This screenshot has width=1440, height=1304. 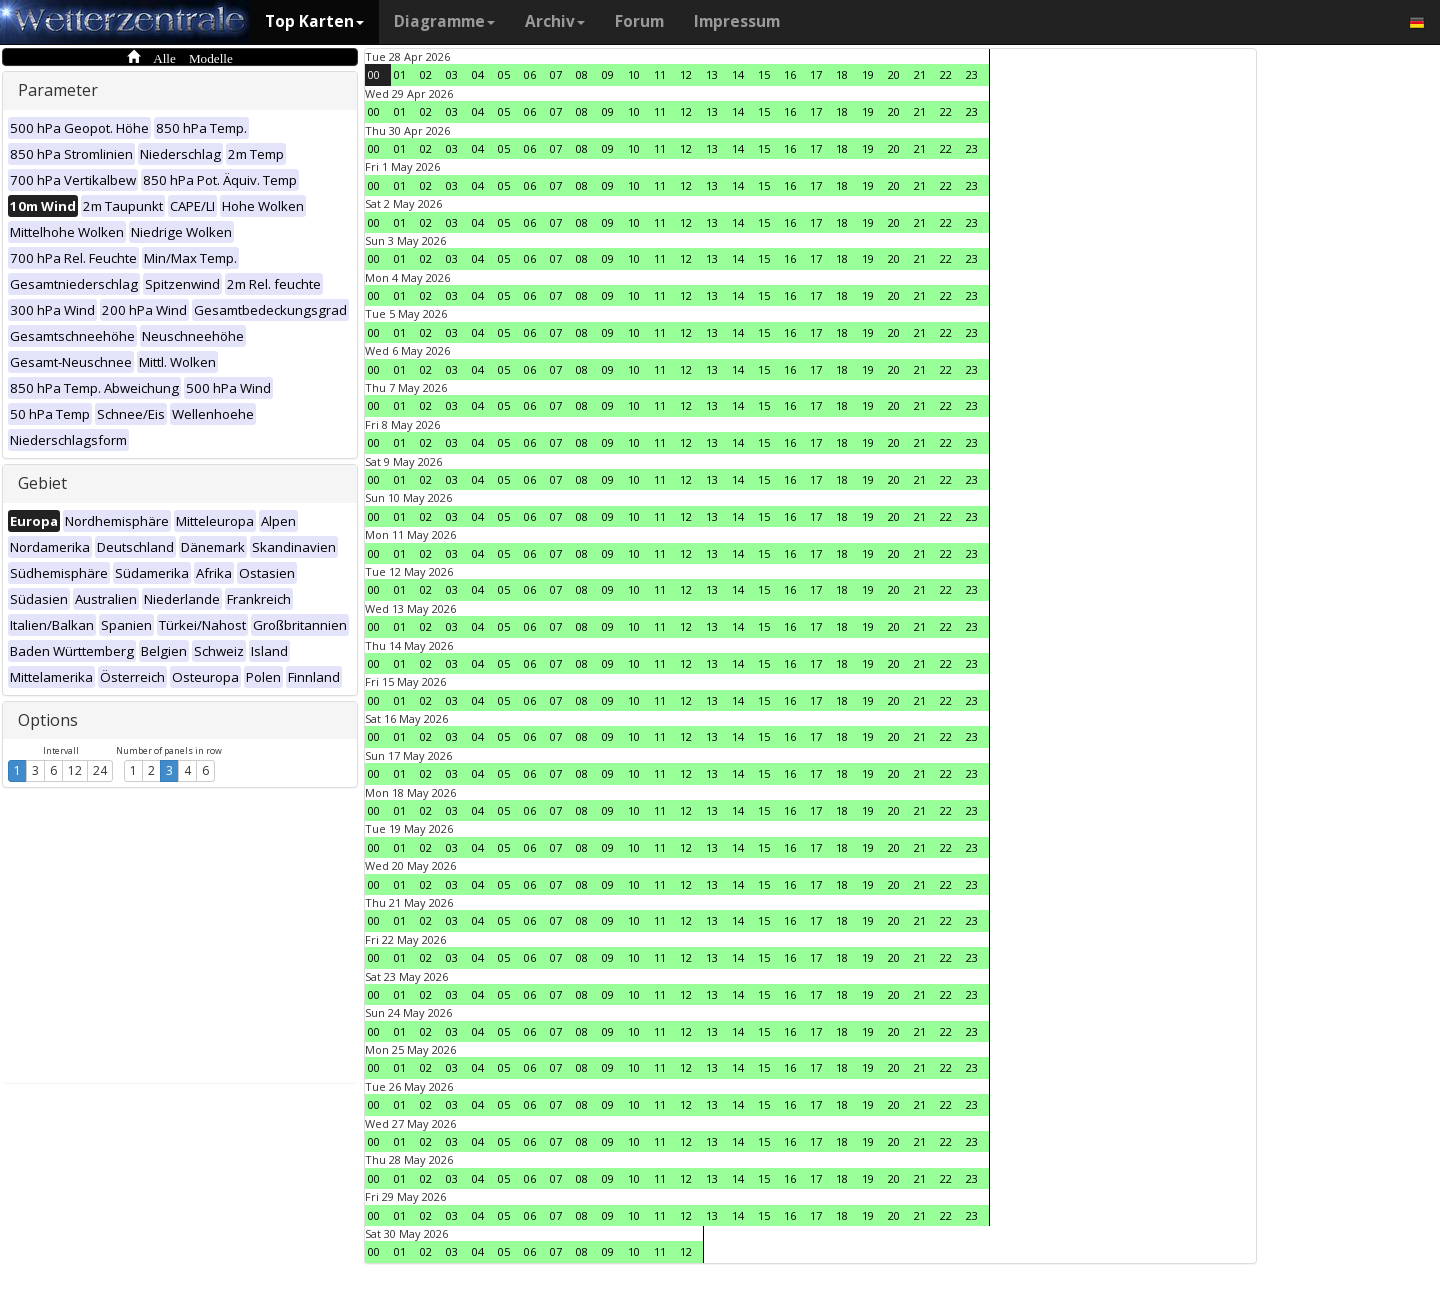 What do you see at coordinates (555, 21) in the screenshot?
I see `Archiv` at bounding box center [555, 21].